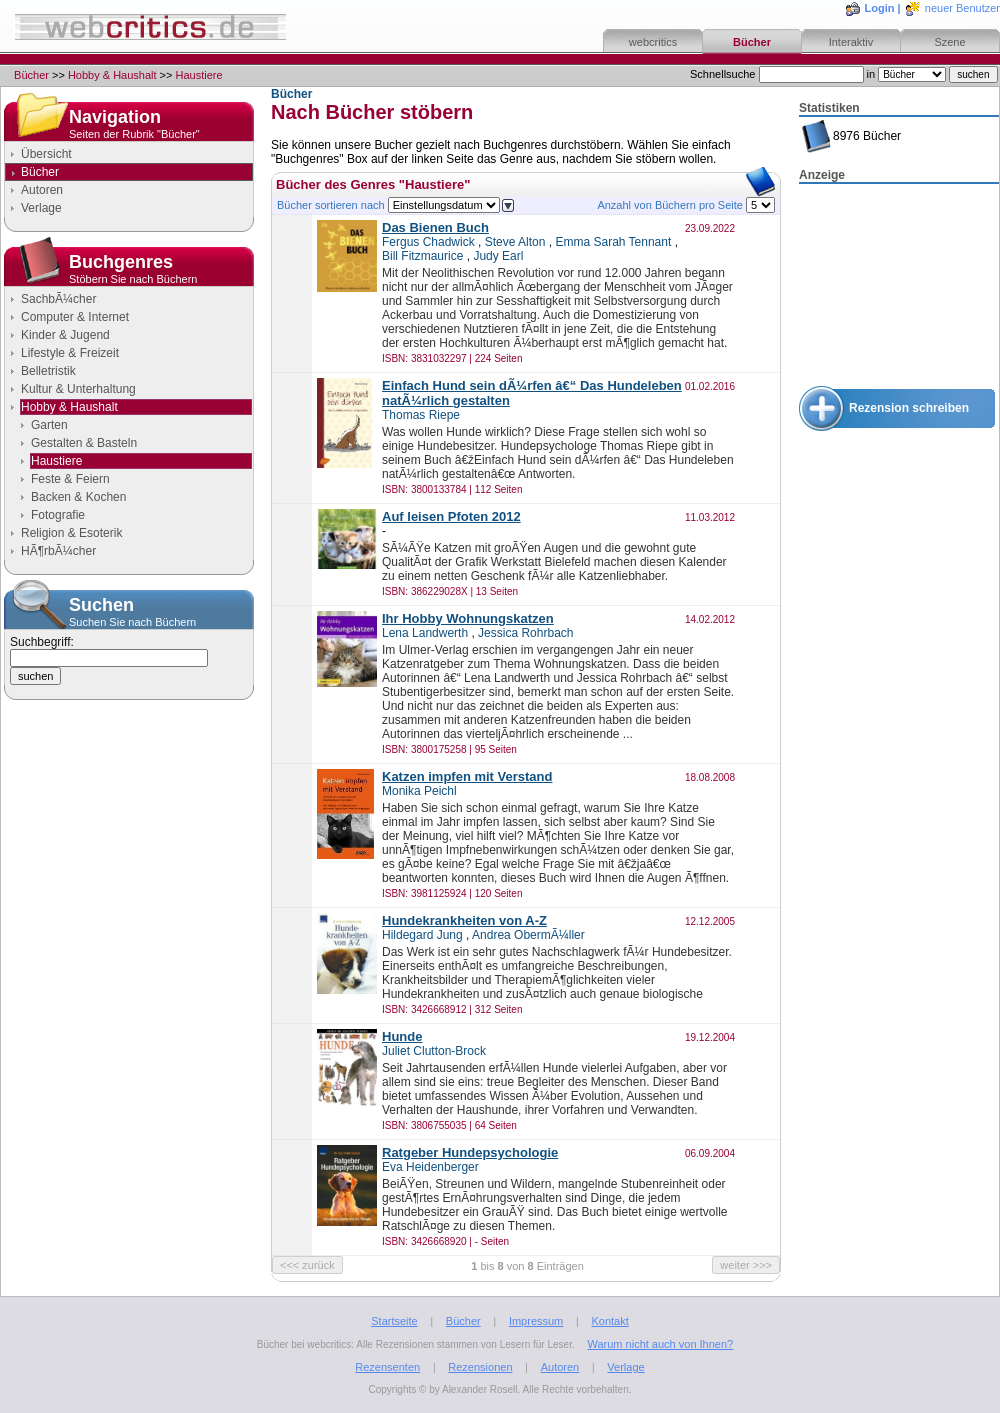 This screenshot has height=1413, width=1000. I want to click on Rezensenten, so click(387, 1367).